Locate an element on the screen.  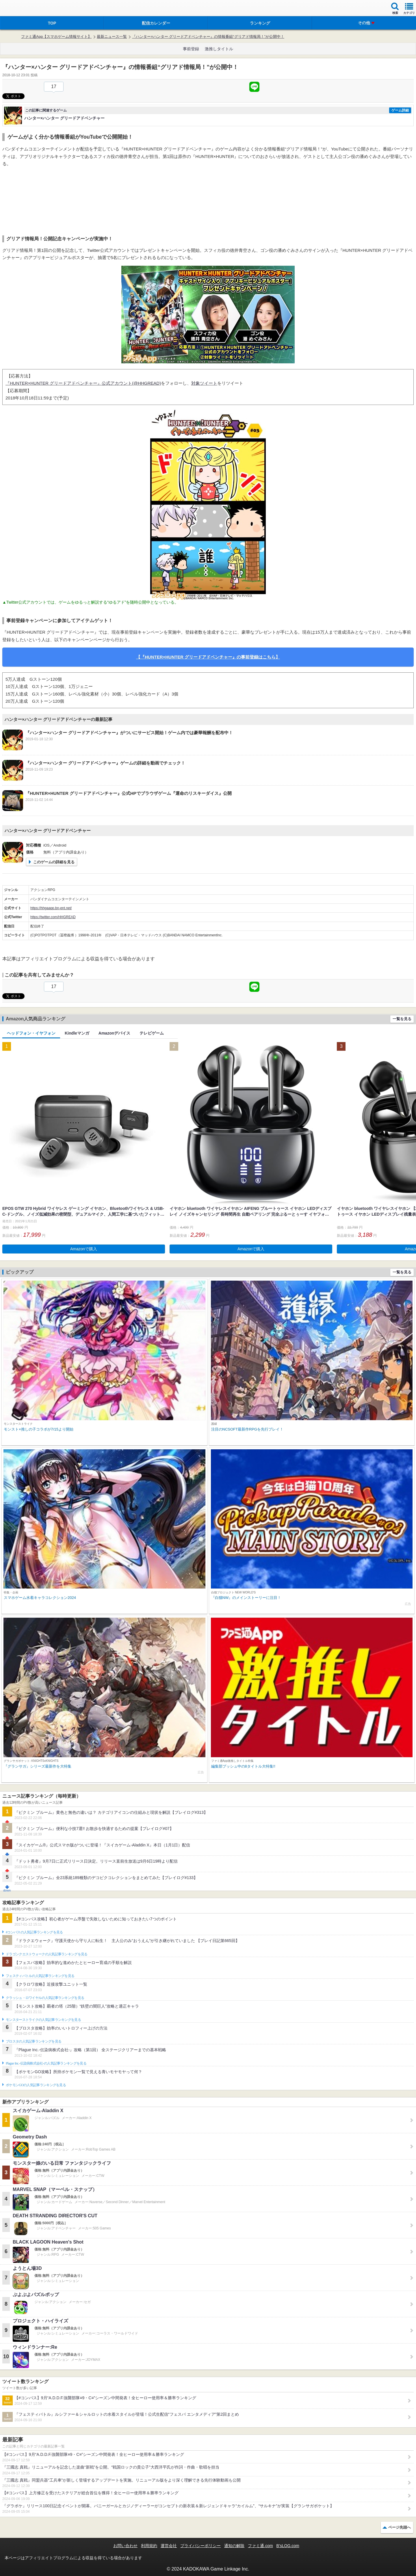
ファミ通.com is located at coordinates (260, 2545).